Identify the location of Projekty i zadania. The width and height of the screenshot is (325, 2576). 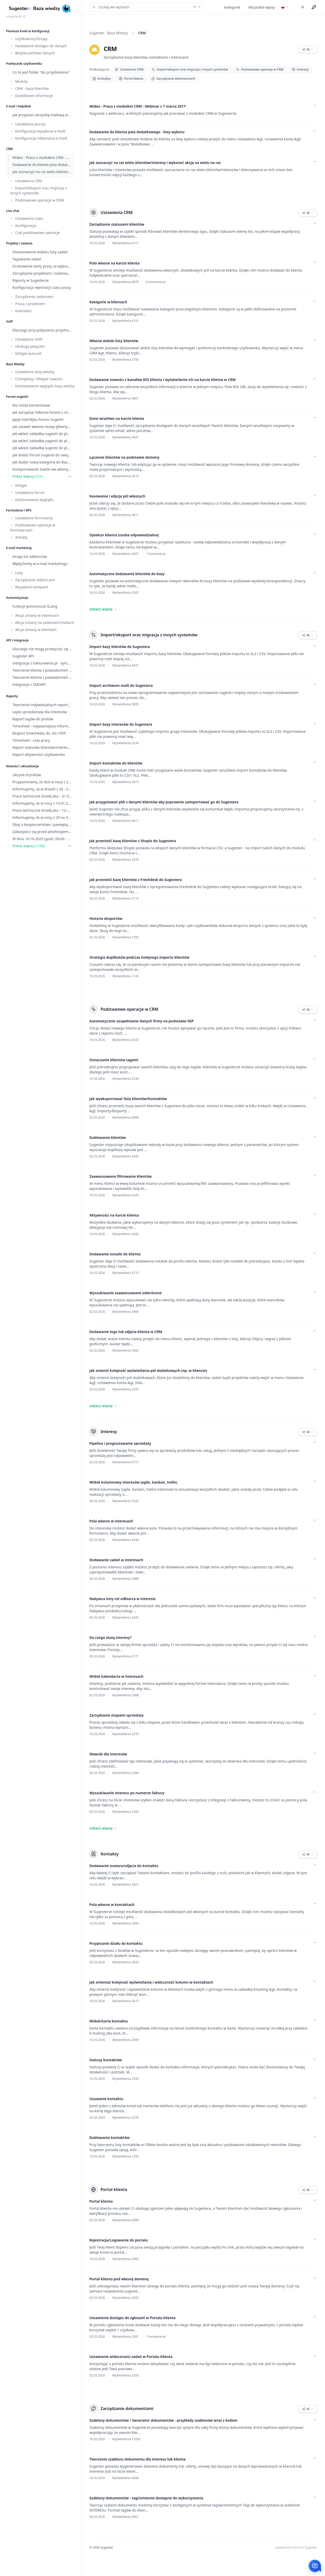
(19, 243).